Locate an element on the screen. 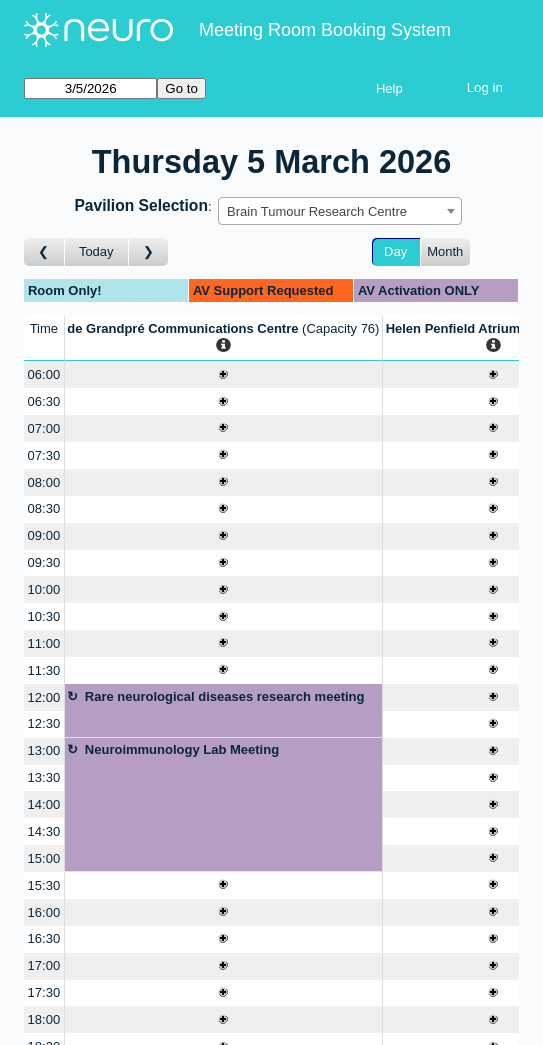 The width and height of the screenshot is (543, 1045). 17:30 is located at coordinates (44, 992).